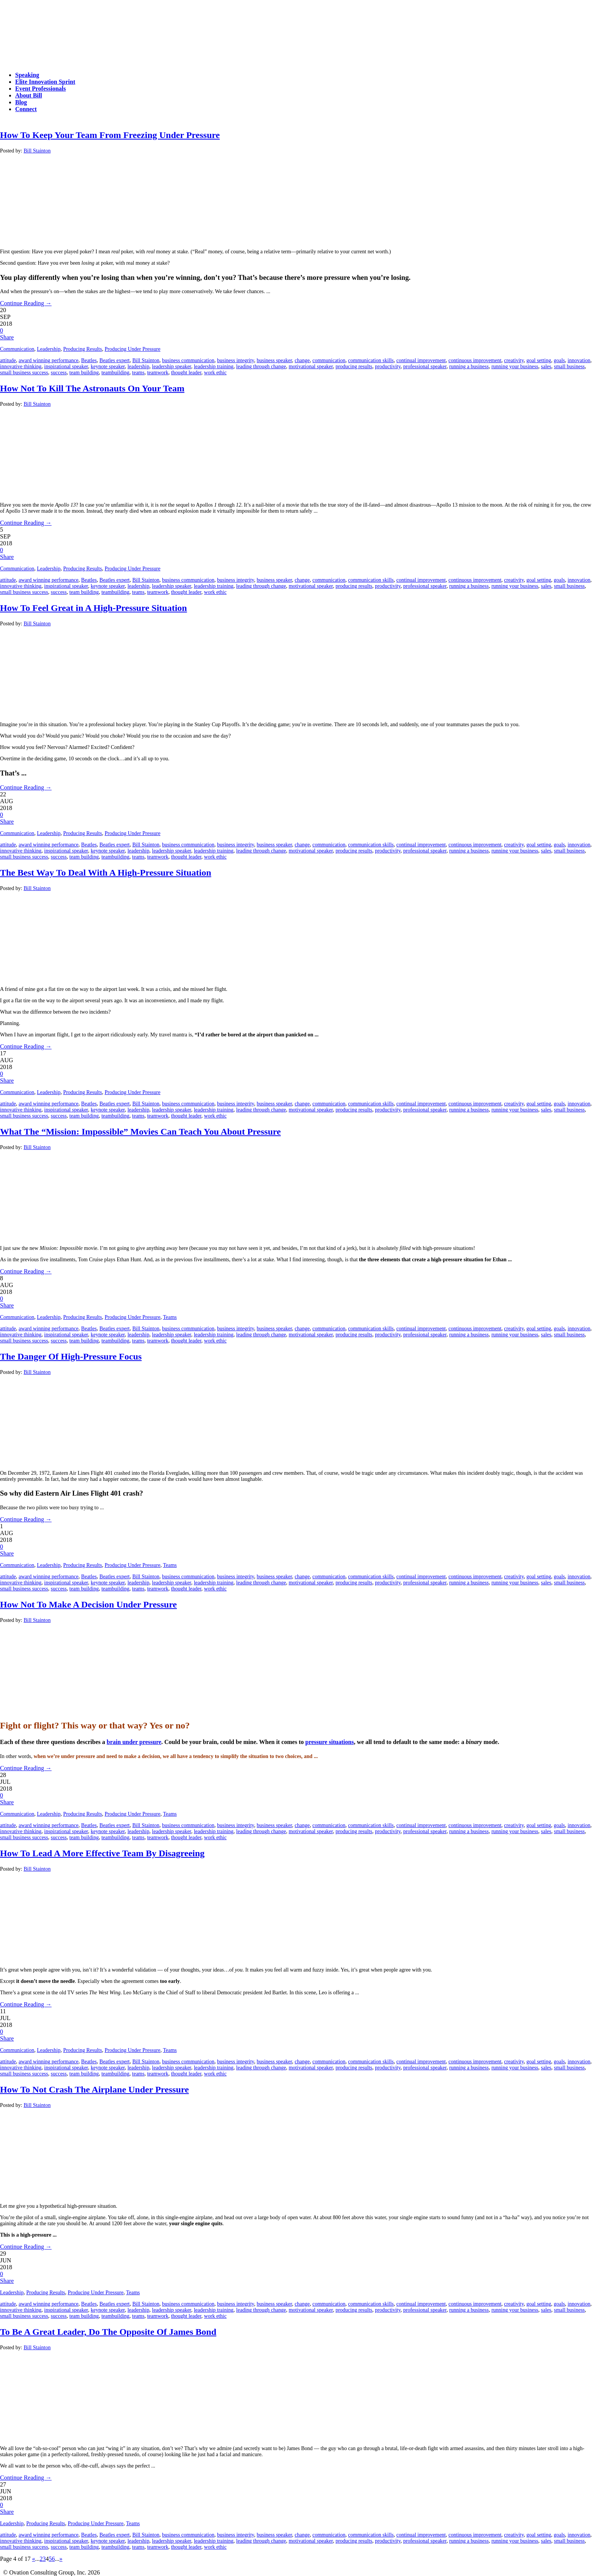 The height and width of the screenshot is (2576, 595). What do you see at coordinates (49, 360) in the screenshot?
I see `award winning performance` at bounding box center [49, 360].